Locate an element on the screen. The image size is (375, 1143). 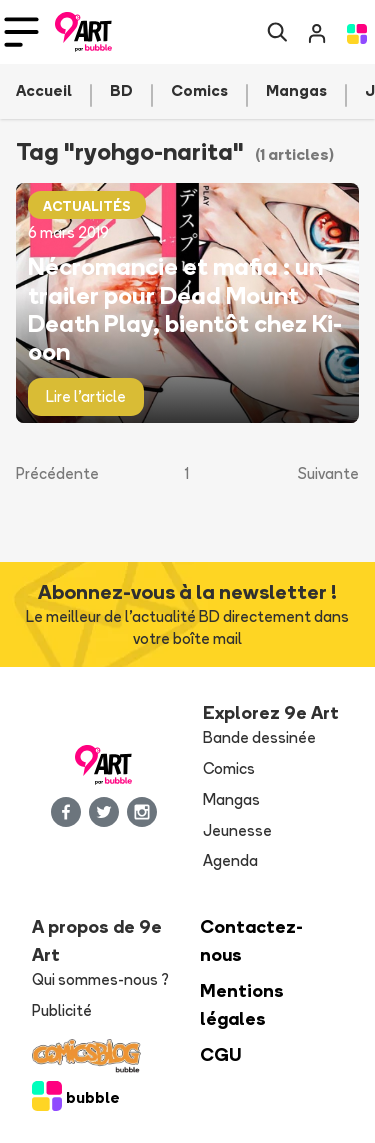
Comics is located at coordinates (229, 768).